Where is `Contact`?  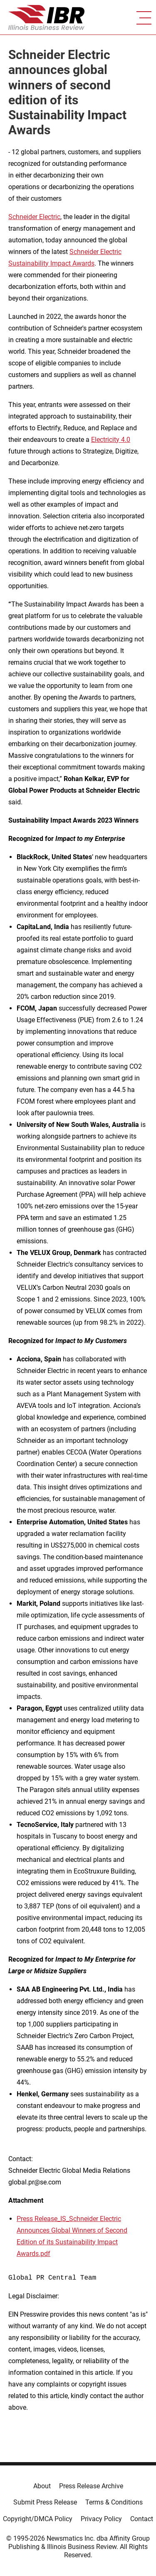
Contact is located at coordinates (141, 2519).